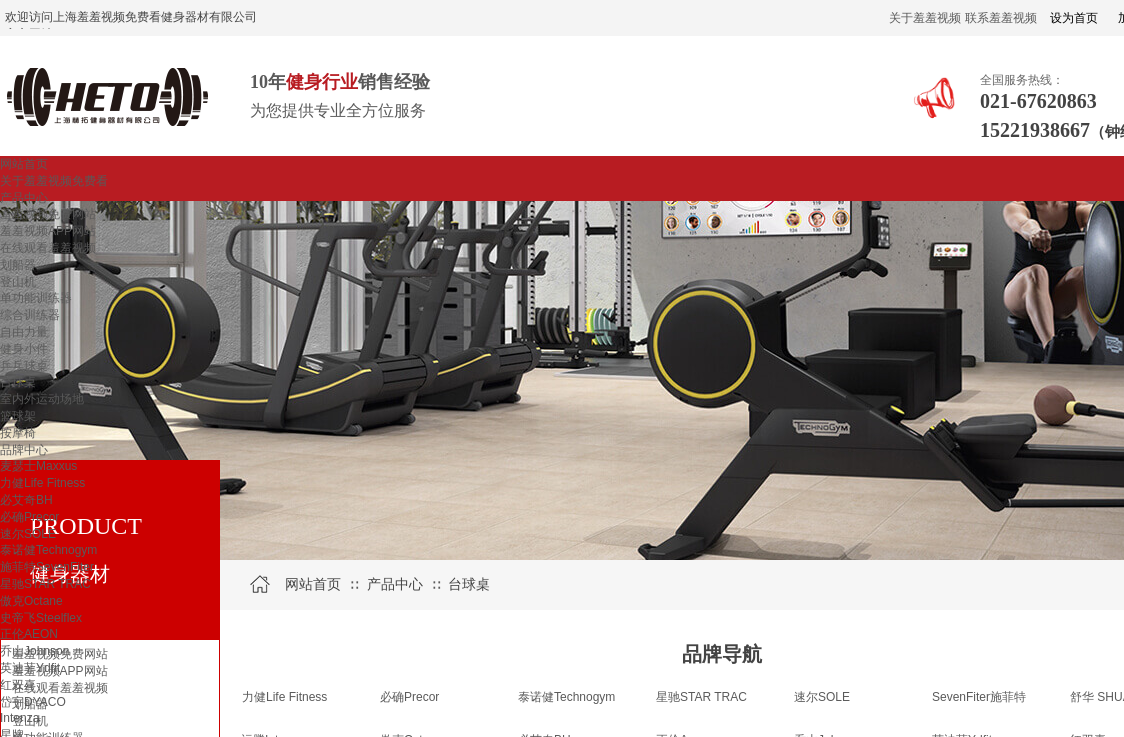 The width and height of the screenshot is (1124, 737). Describe the element at coordinates (33, 702) in the screenshot. I see `岱宇DYACO` at that location.